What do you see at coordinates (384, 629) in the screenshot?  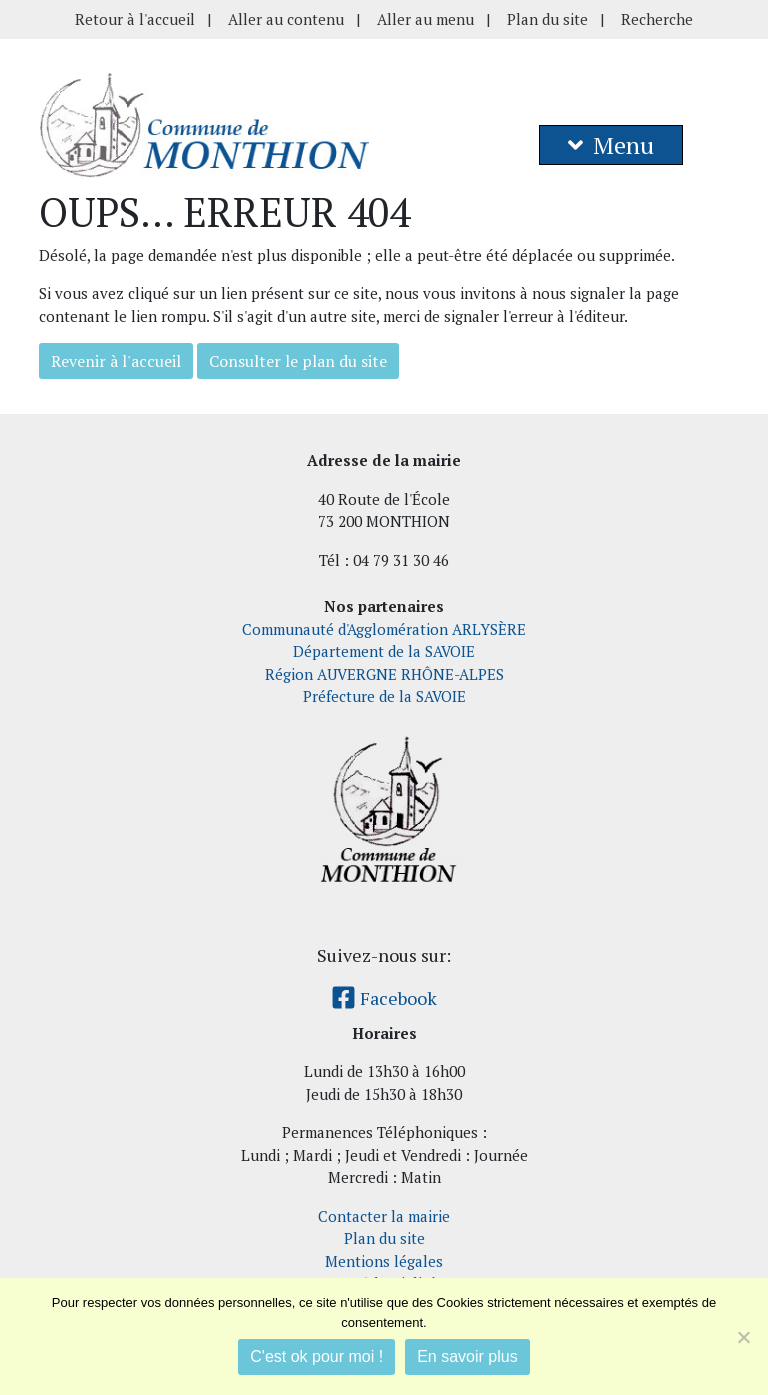 I see `Communauté d'Agglomération ARLYSÈRE` at bounding box center [384, 629].